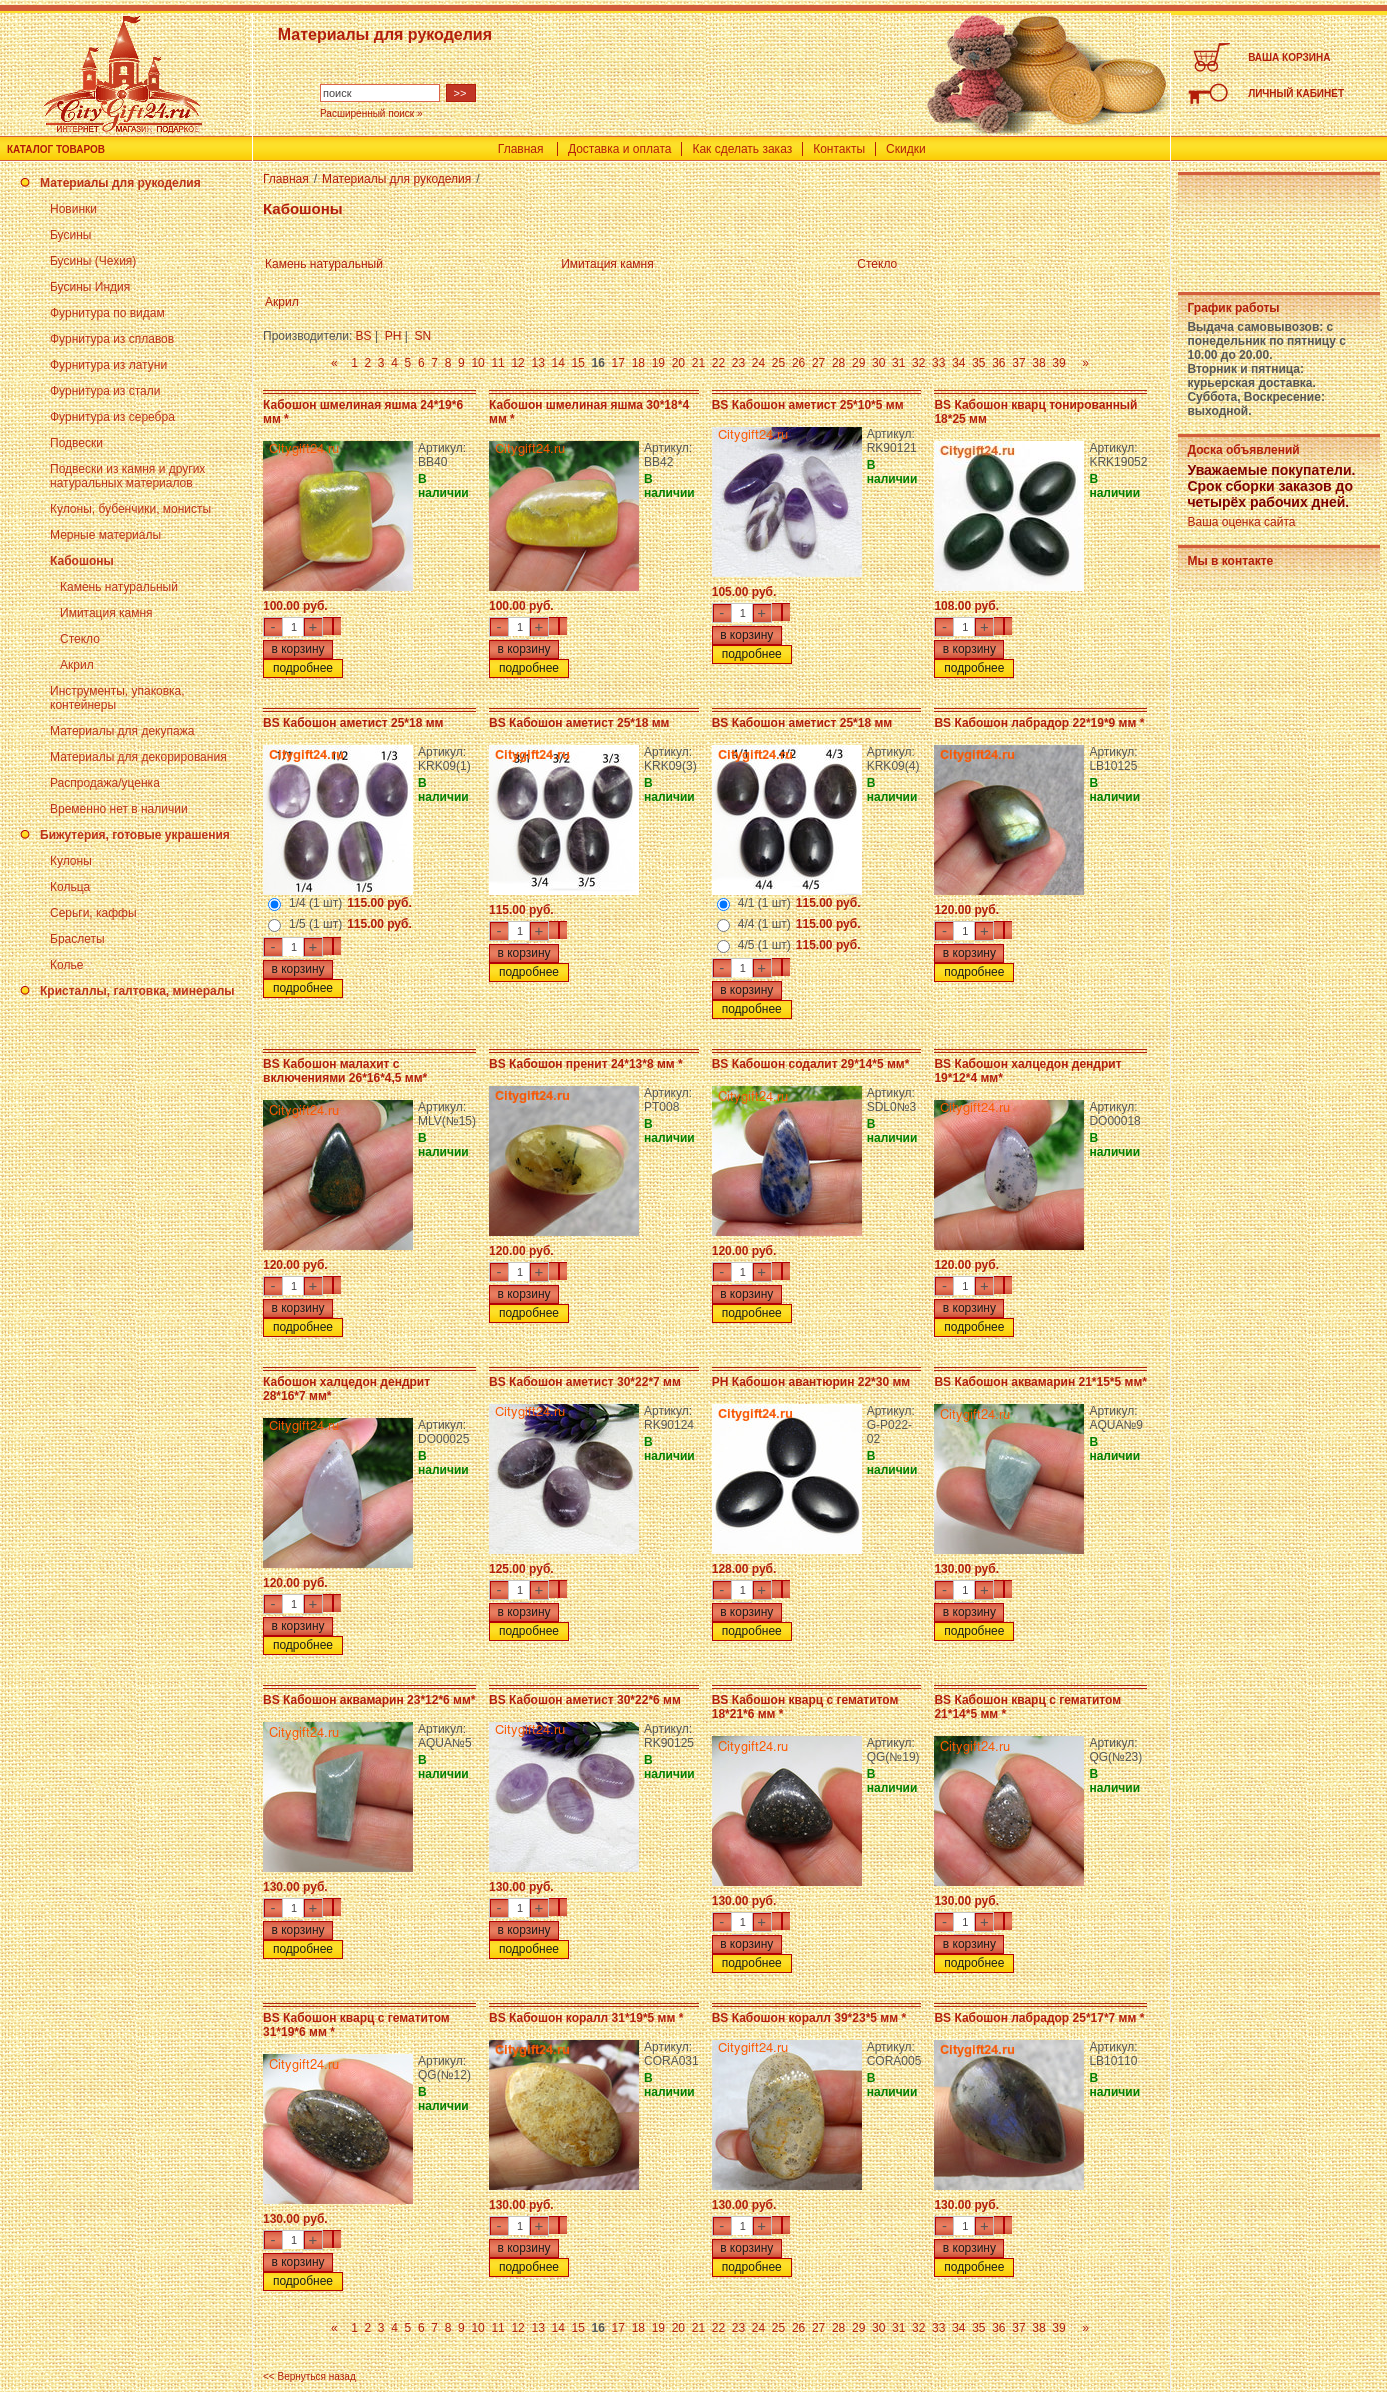 This screenshot has height=2392, width=1387. I want to click on 15, so click(578, 363).